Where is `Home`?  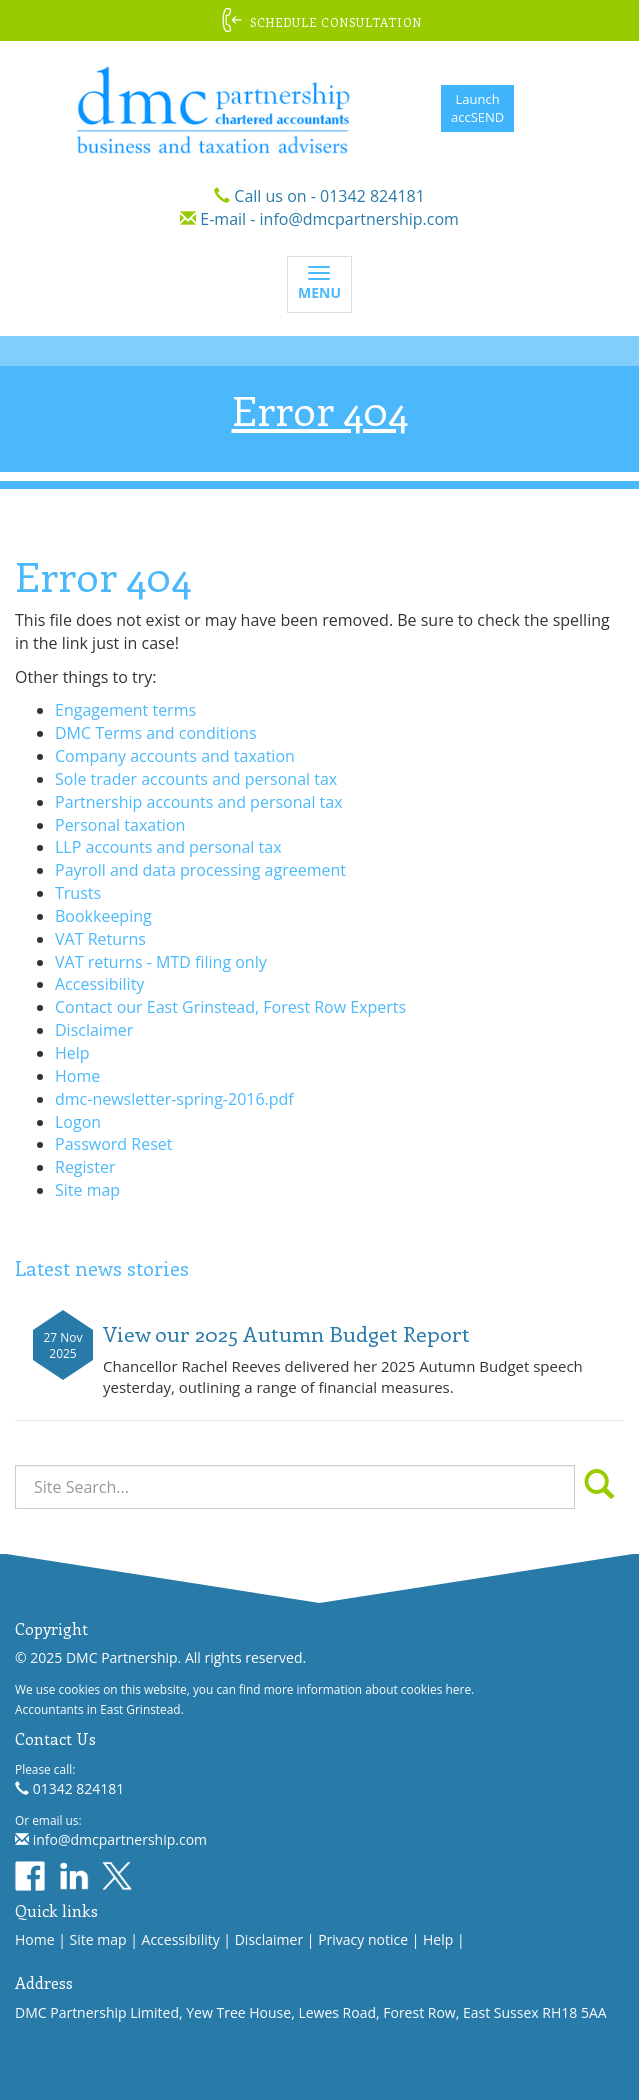
Home is located at coordinates (77, 1076).